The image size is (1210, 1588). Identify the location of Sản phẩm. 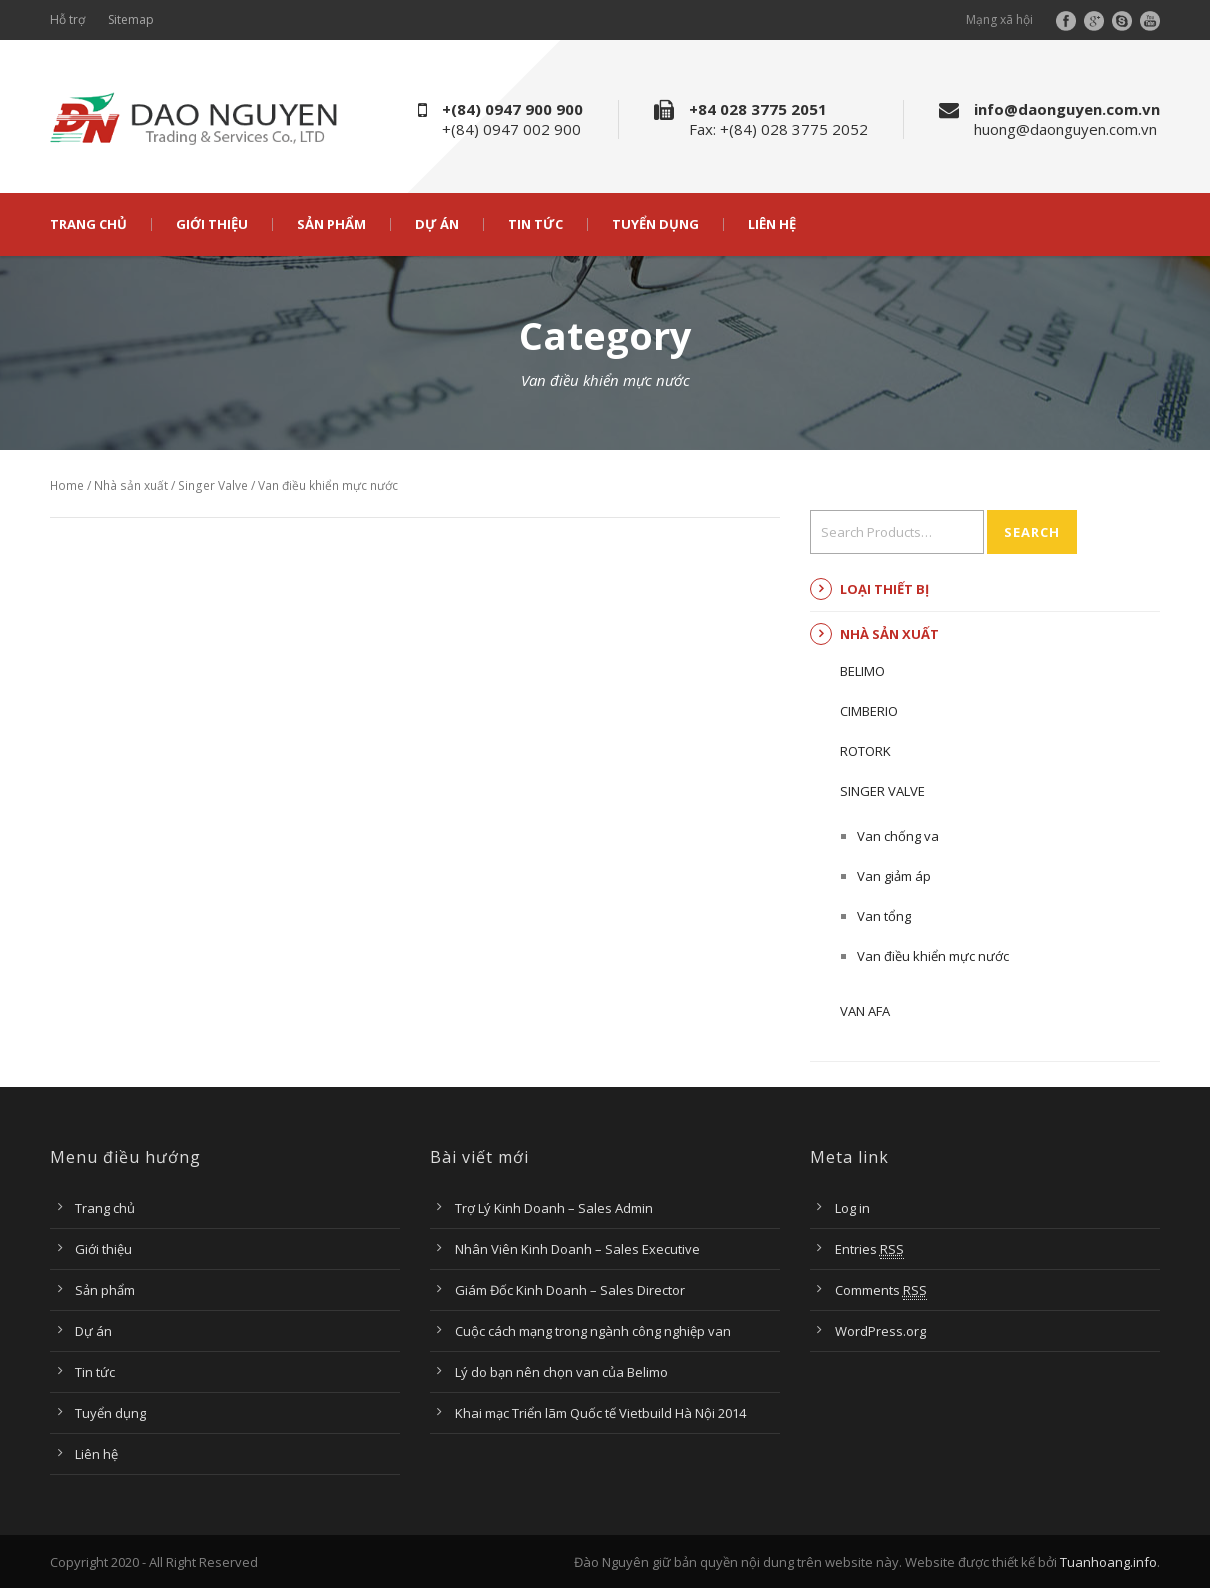
(331, 224).